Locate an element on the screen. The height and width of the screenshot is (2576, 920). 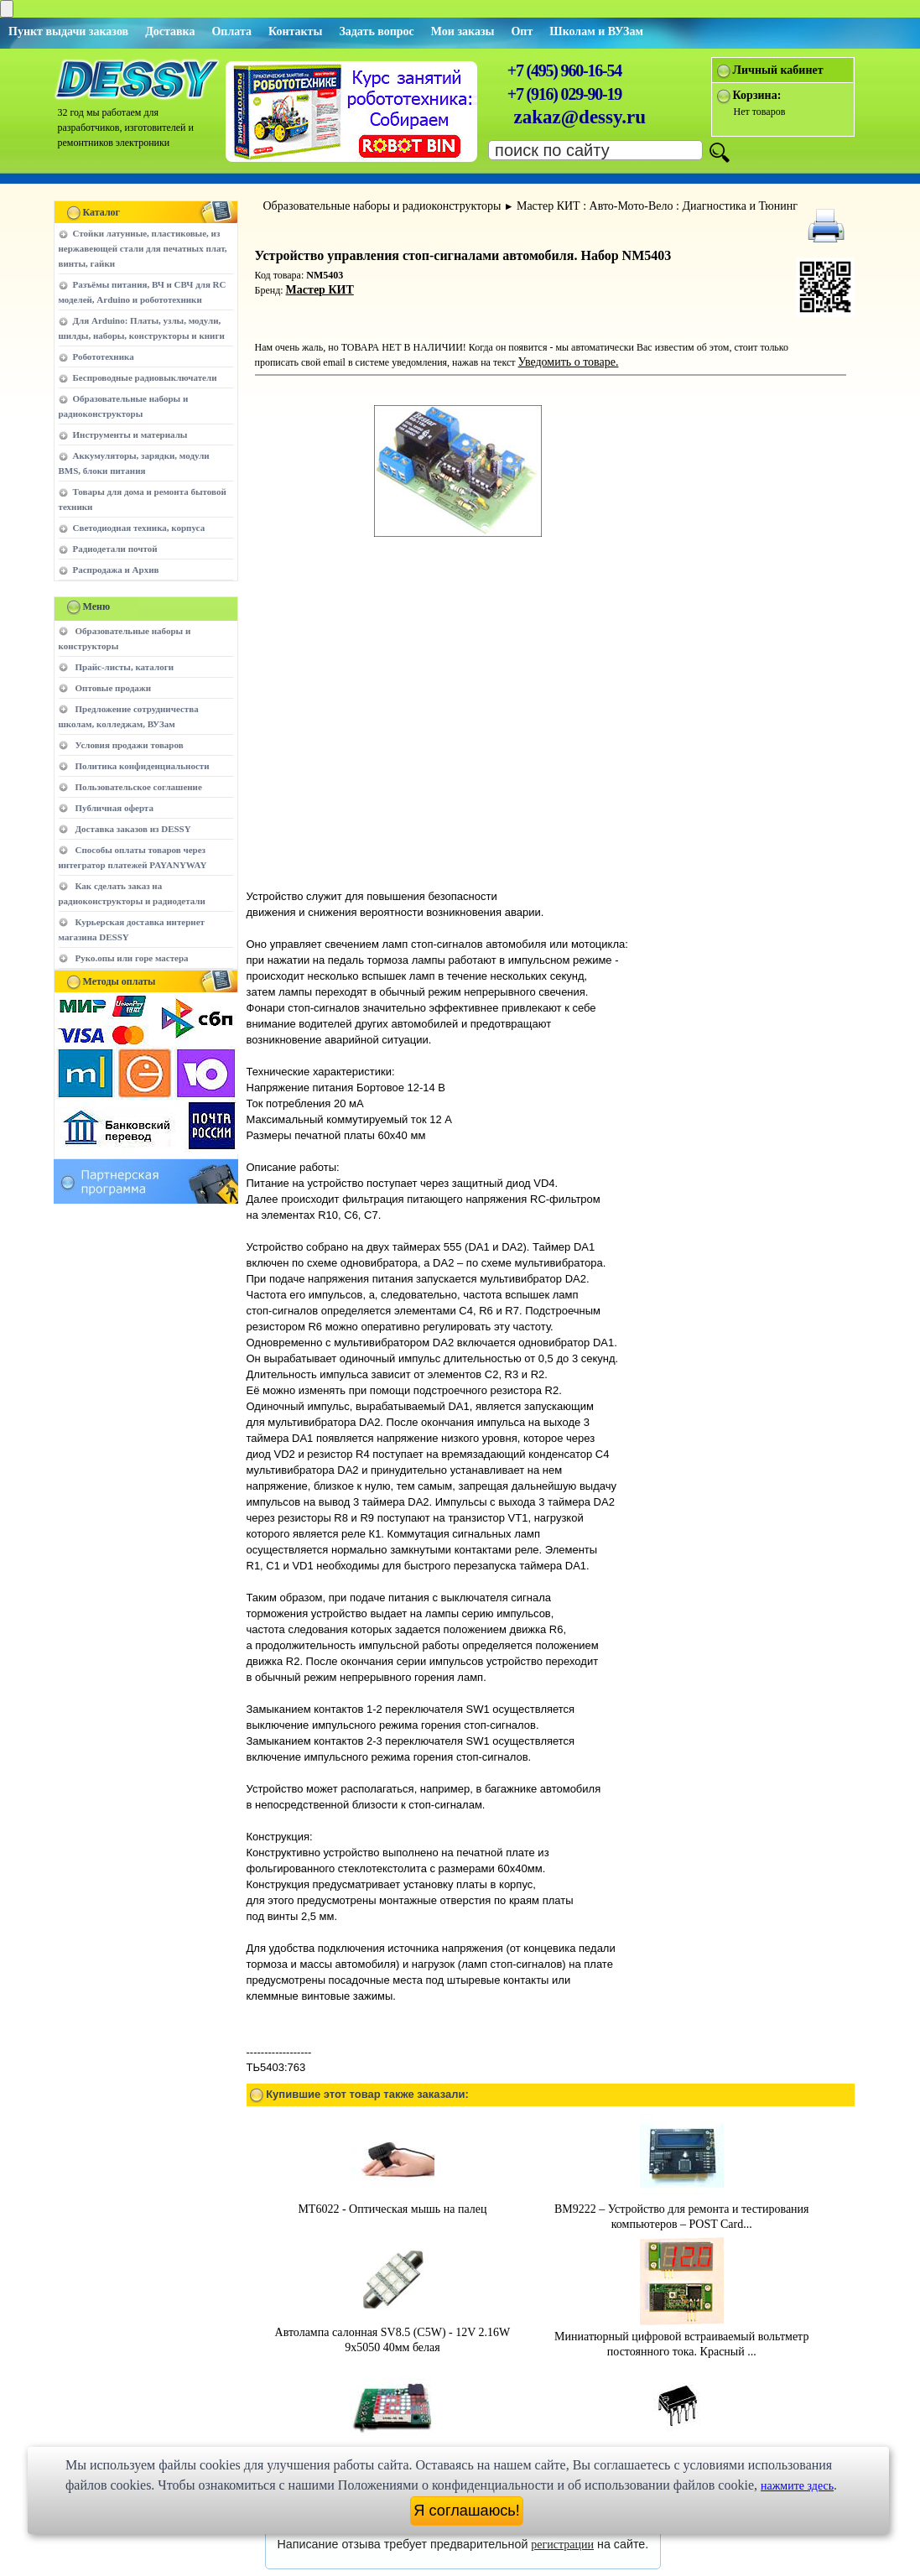
MP503 - Миниатюрный, встраиваемый вольтметр с анимированным светодиодн... is located at coordinates (392, 2384).